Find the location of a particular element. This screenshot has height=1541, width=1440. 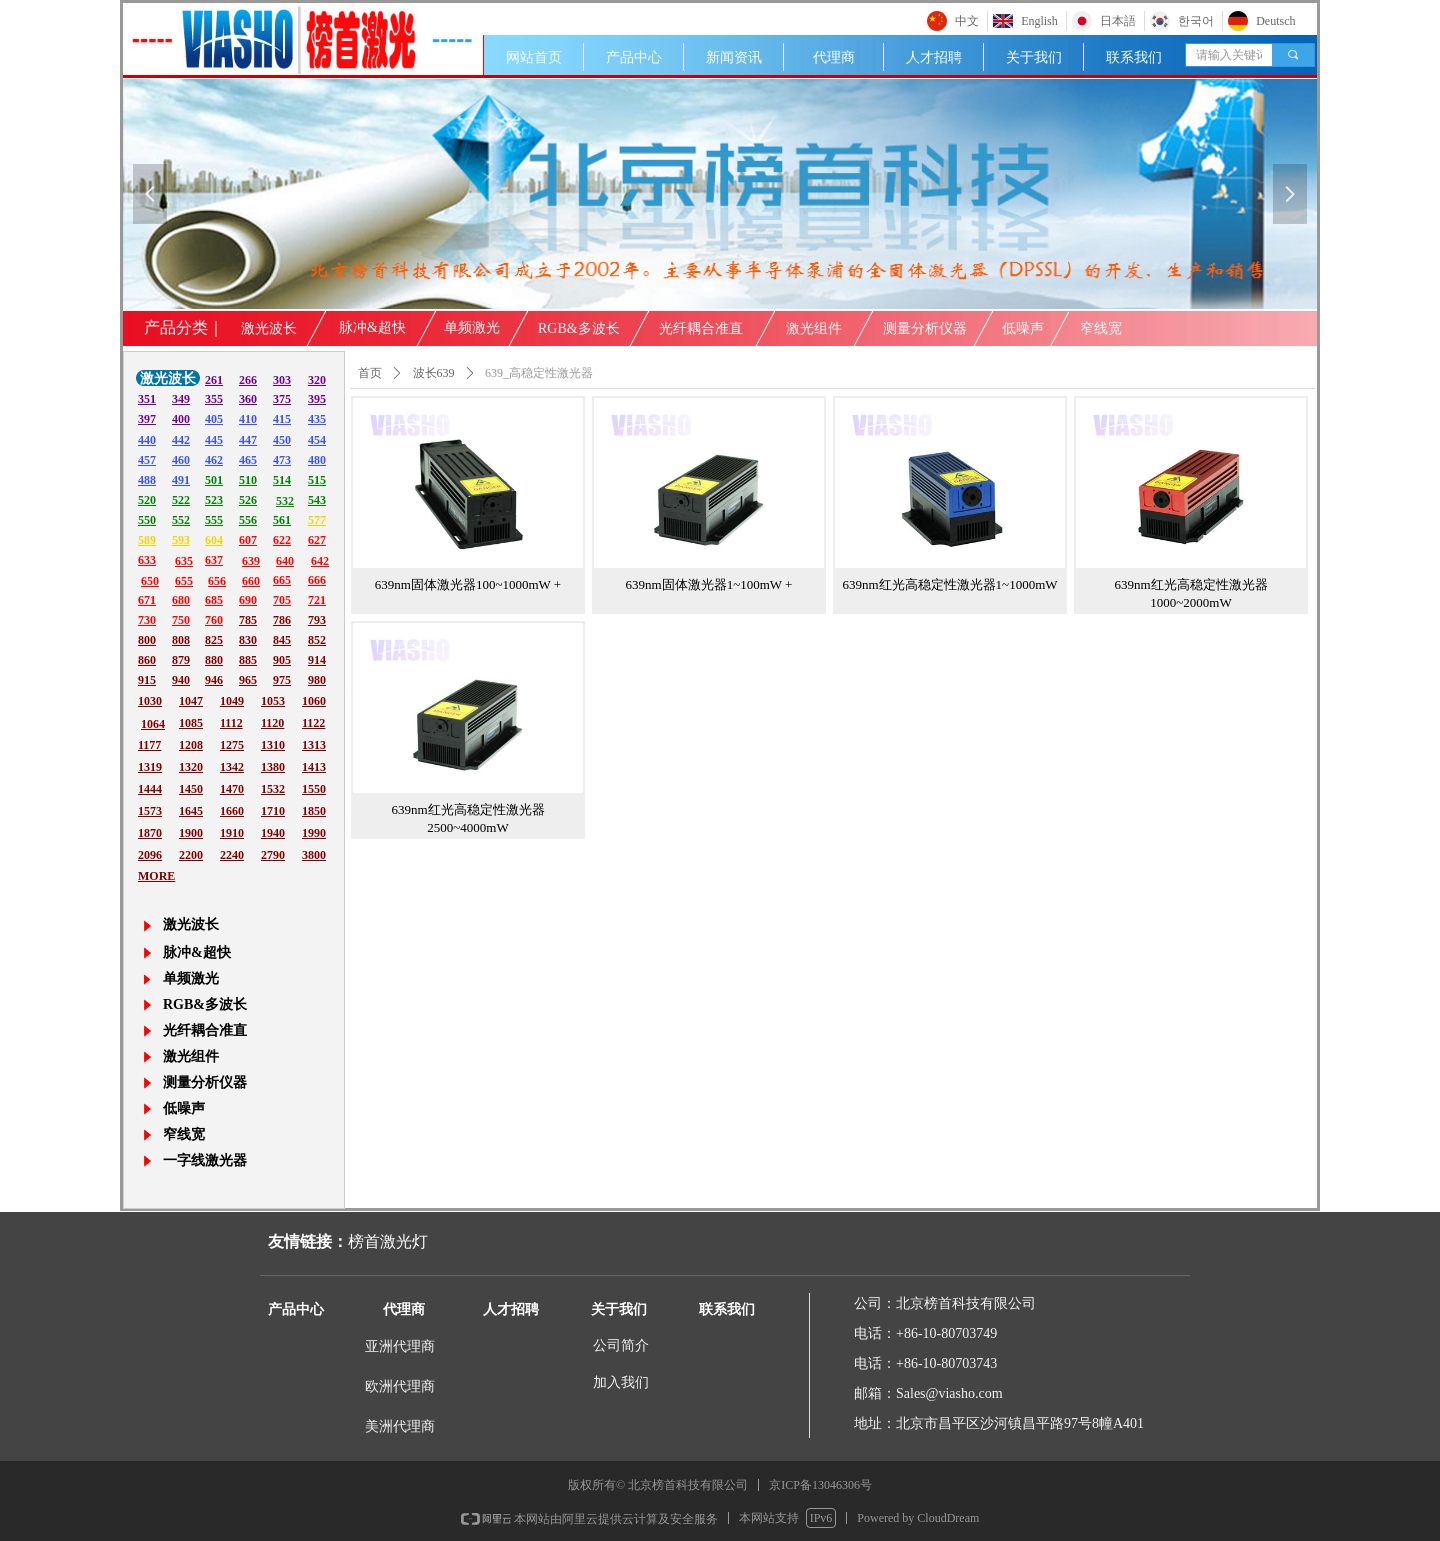

1112 is located at coordinates (231, 723).